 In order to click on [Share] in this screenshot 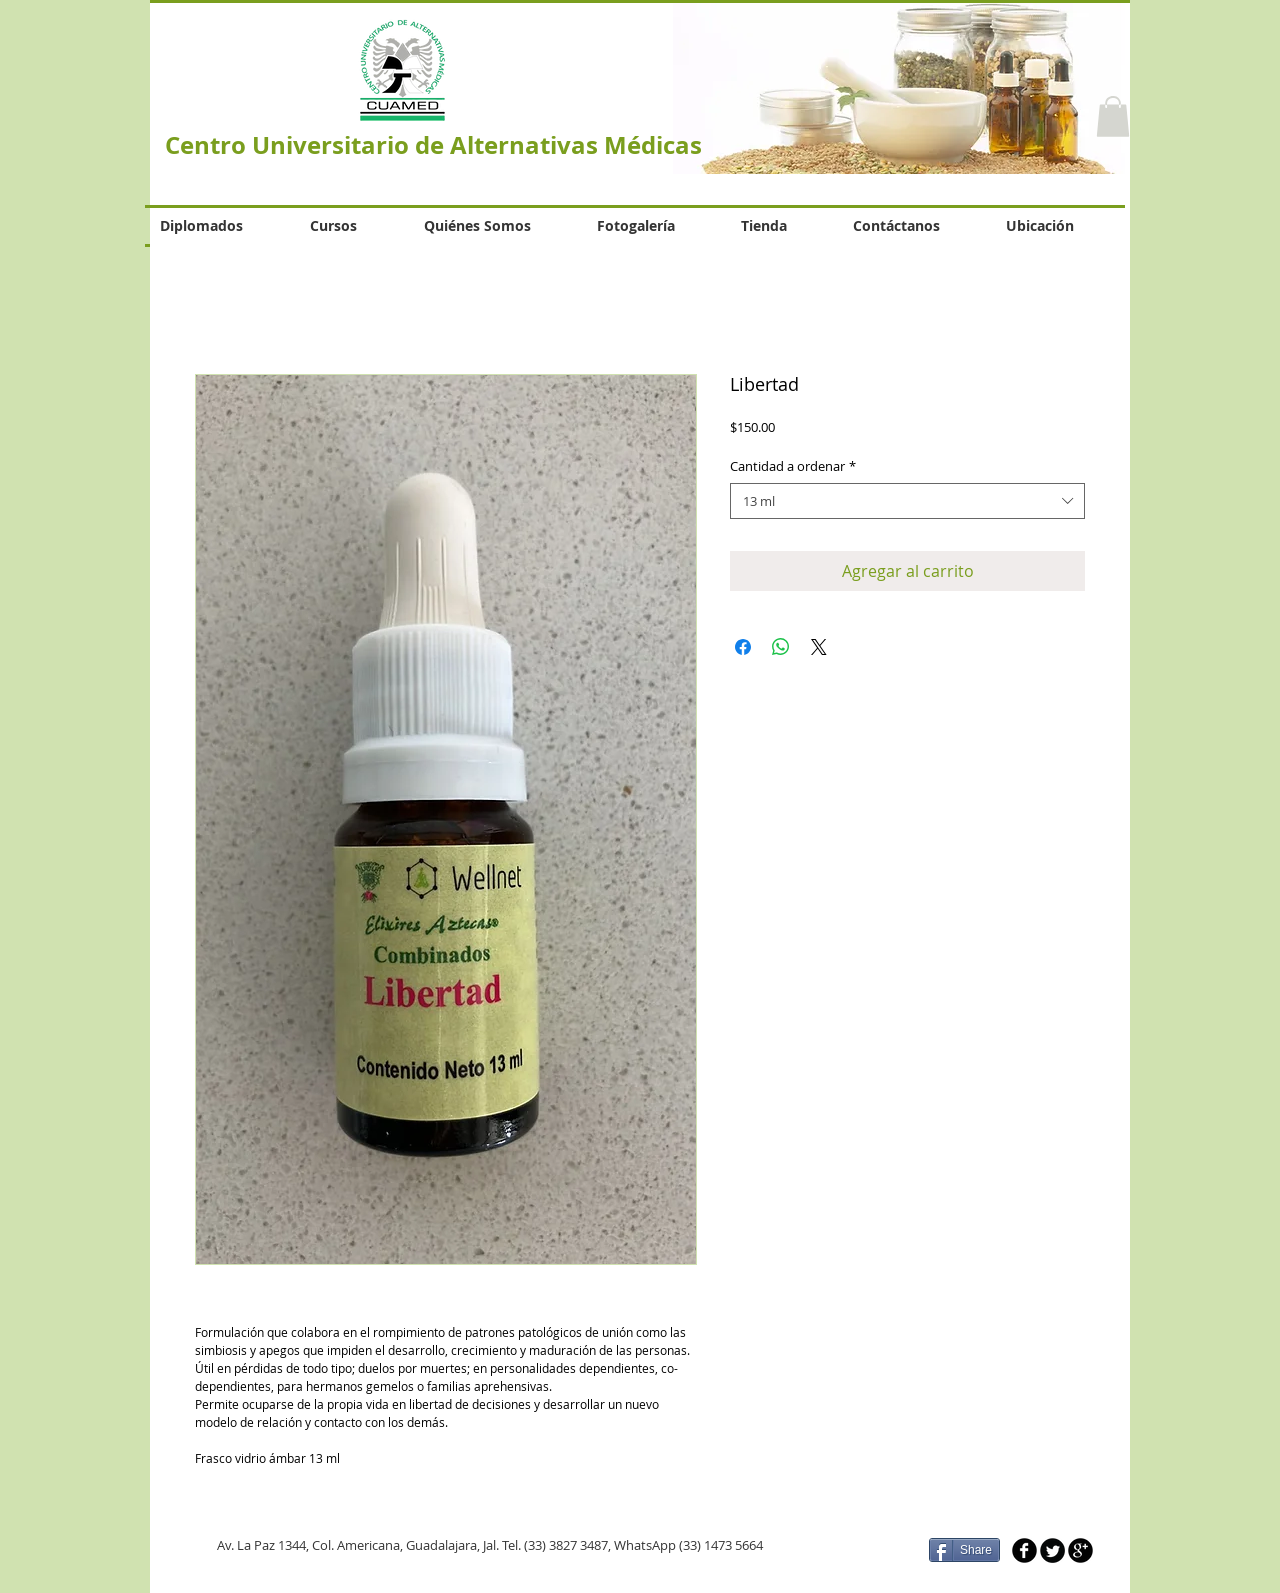, I will do `click(964, 1550)`.